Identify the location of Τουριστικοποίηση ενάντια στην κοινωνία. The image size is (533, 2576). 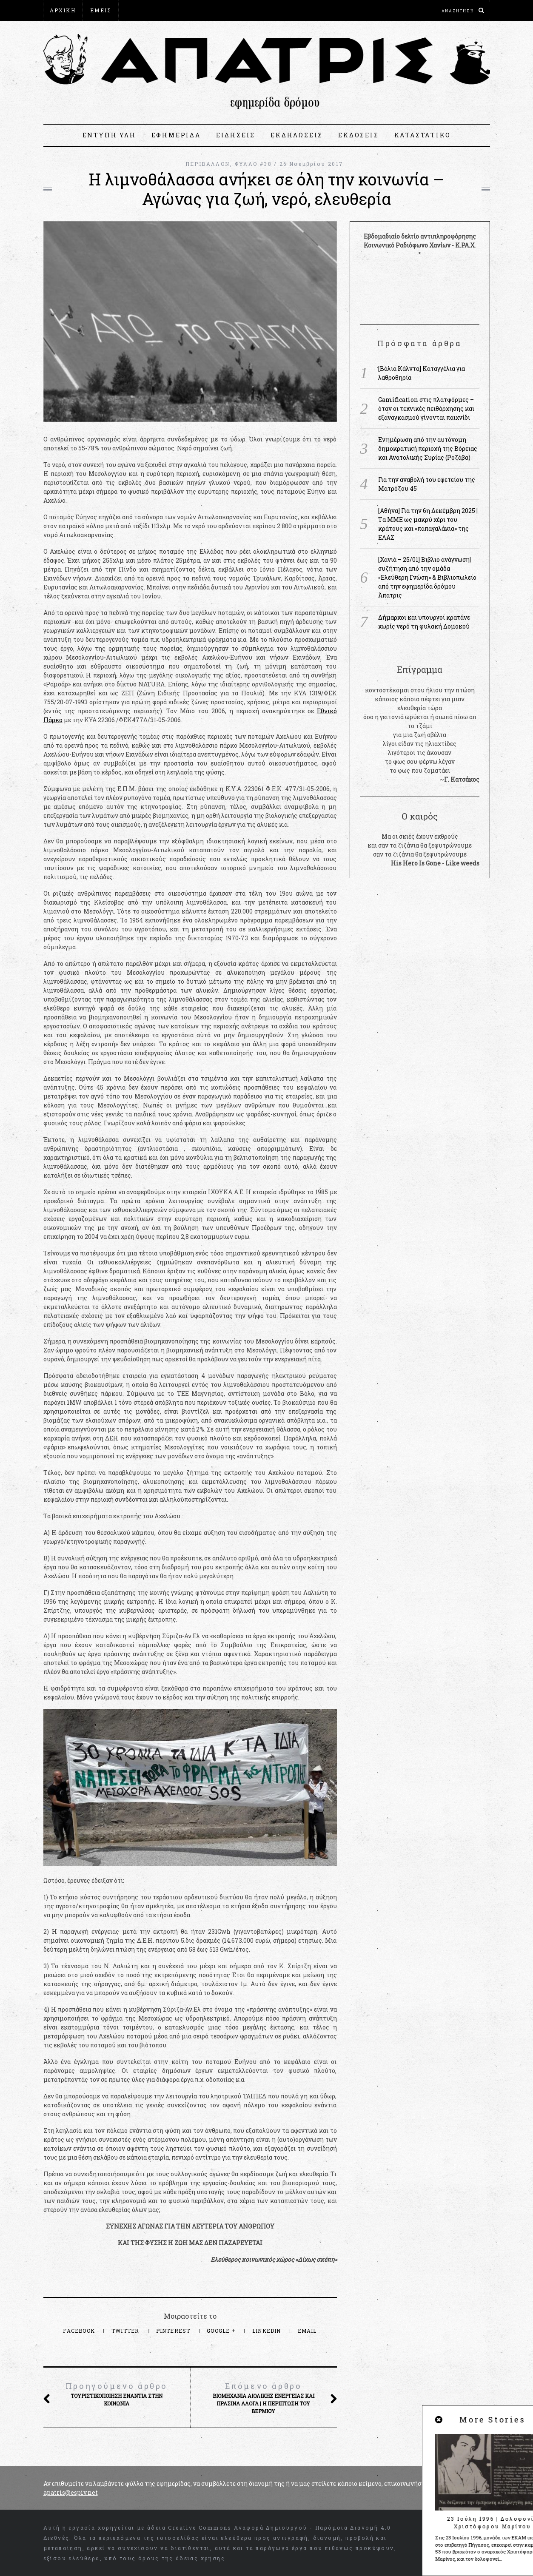
(116, 2393).